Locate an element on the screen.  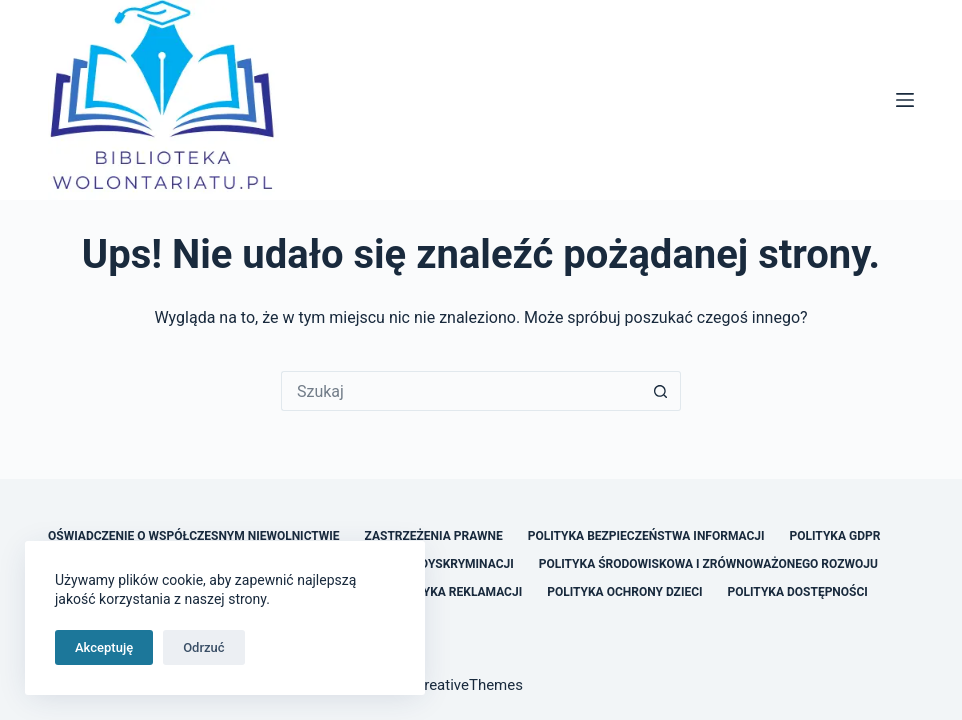
Odrzuć is located at coordinates (203, 647).